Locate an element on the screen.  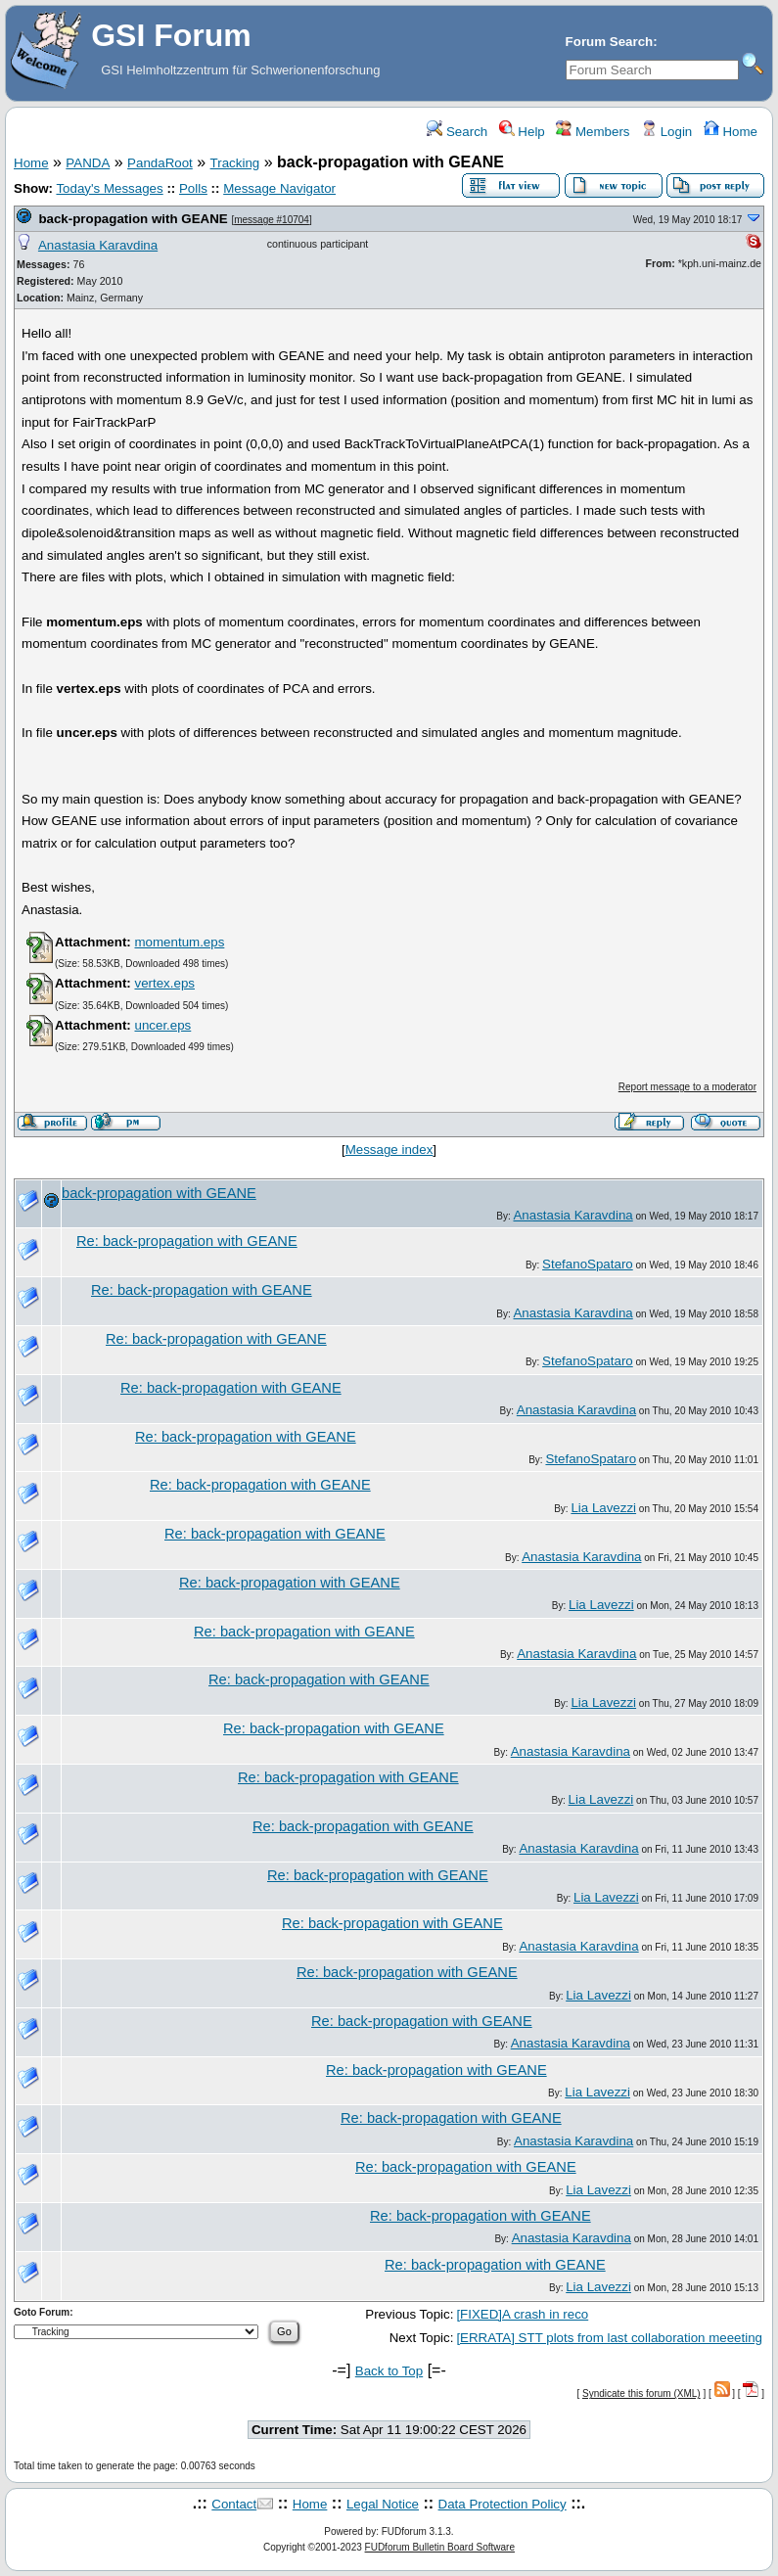
Members is located at coordinates (592, 131).